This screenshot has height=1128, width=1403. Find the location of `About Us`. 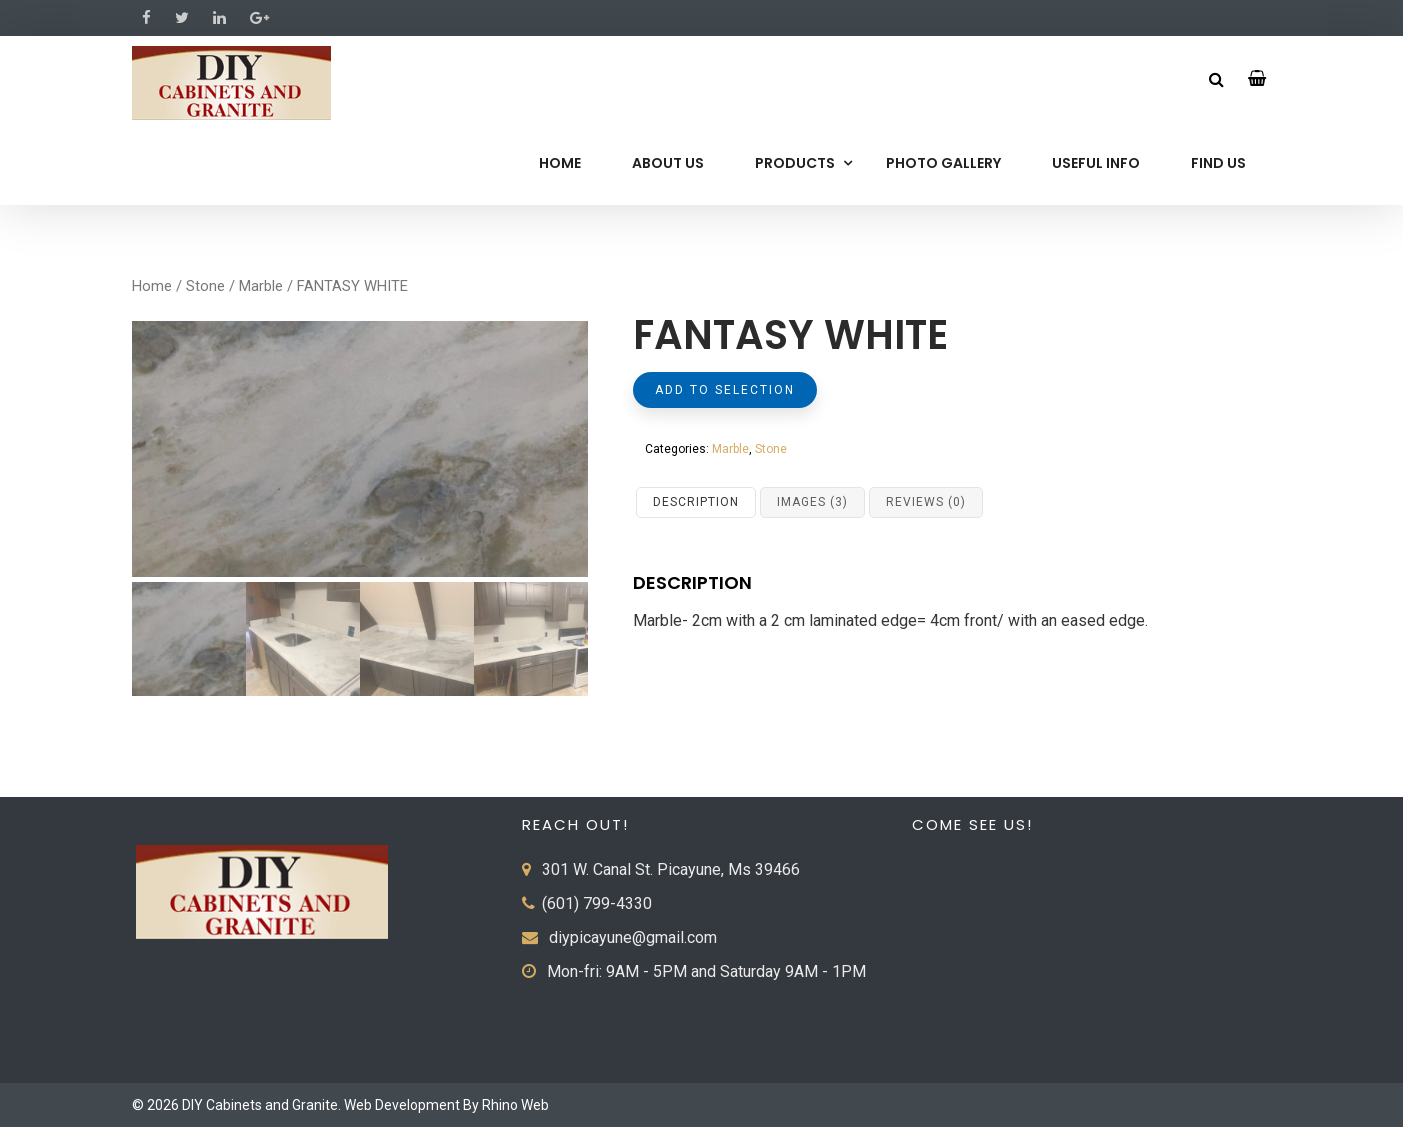

About Us is located at coordinates (668, 163).